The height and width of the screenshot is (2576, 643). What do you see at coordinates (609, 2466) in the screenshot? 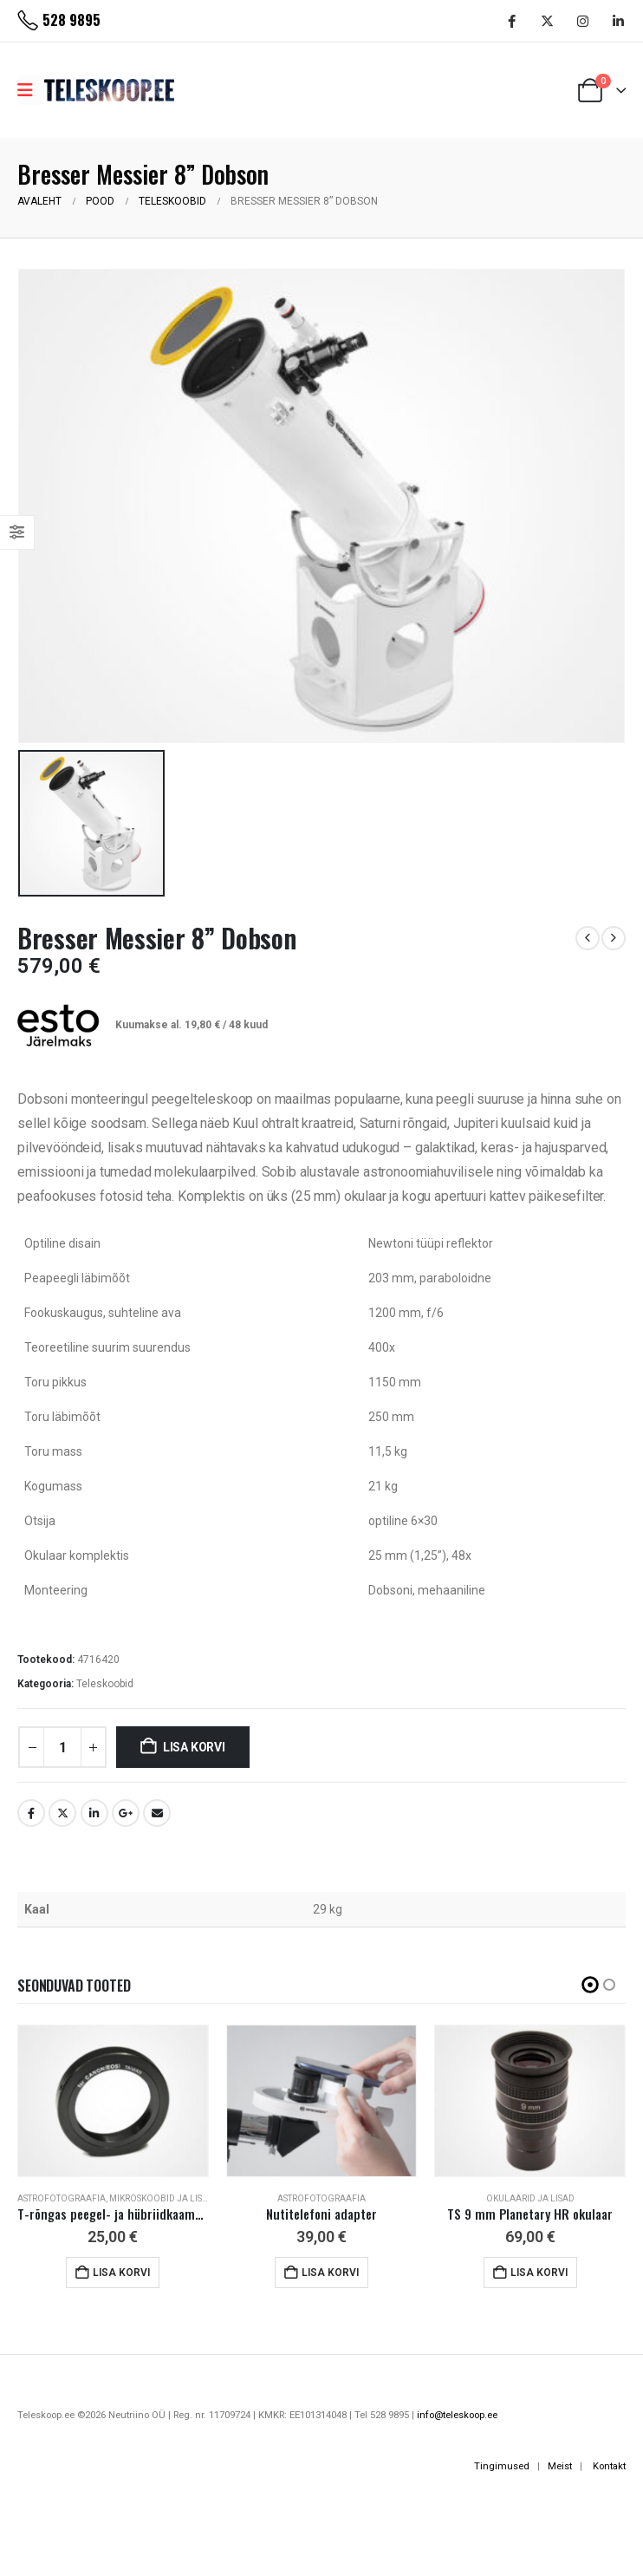
I see `Kontakt` at bounding box center [609, 2466].